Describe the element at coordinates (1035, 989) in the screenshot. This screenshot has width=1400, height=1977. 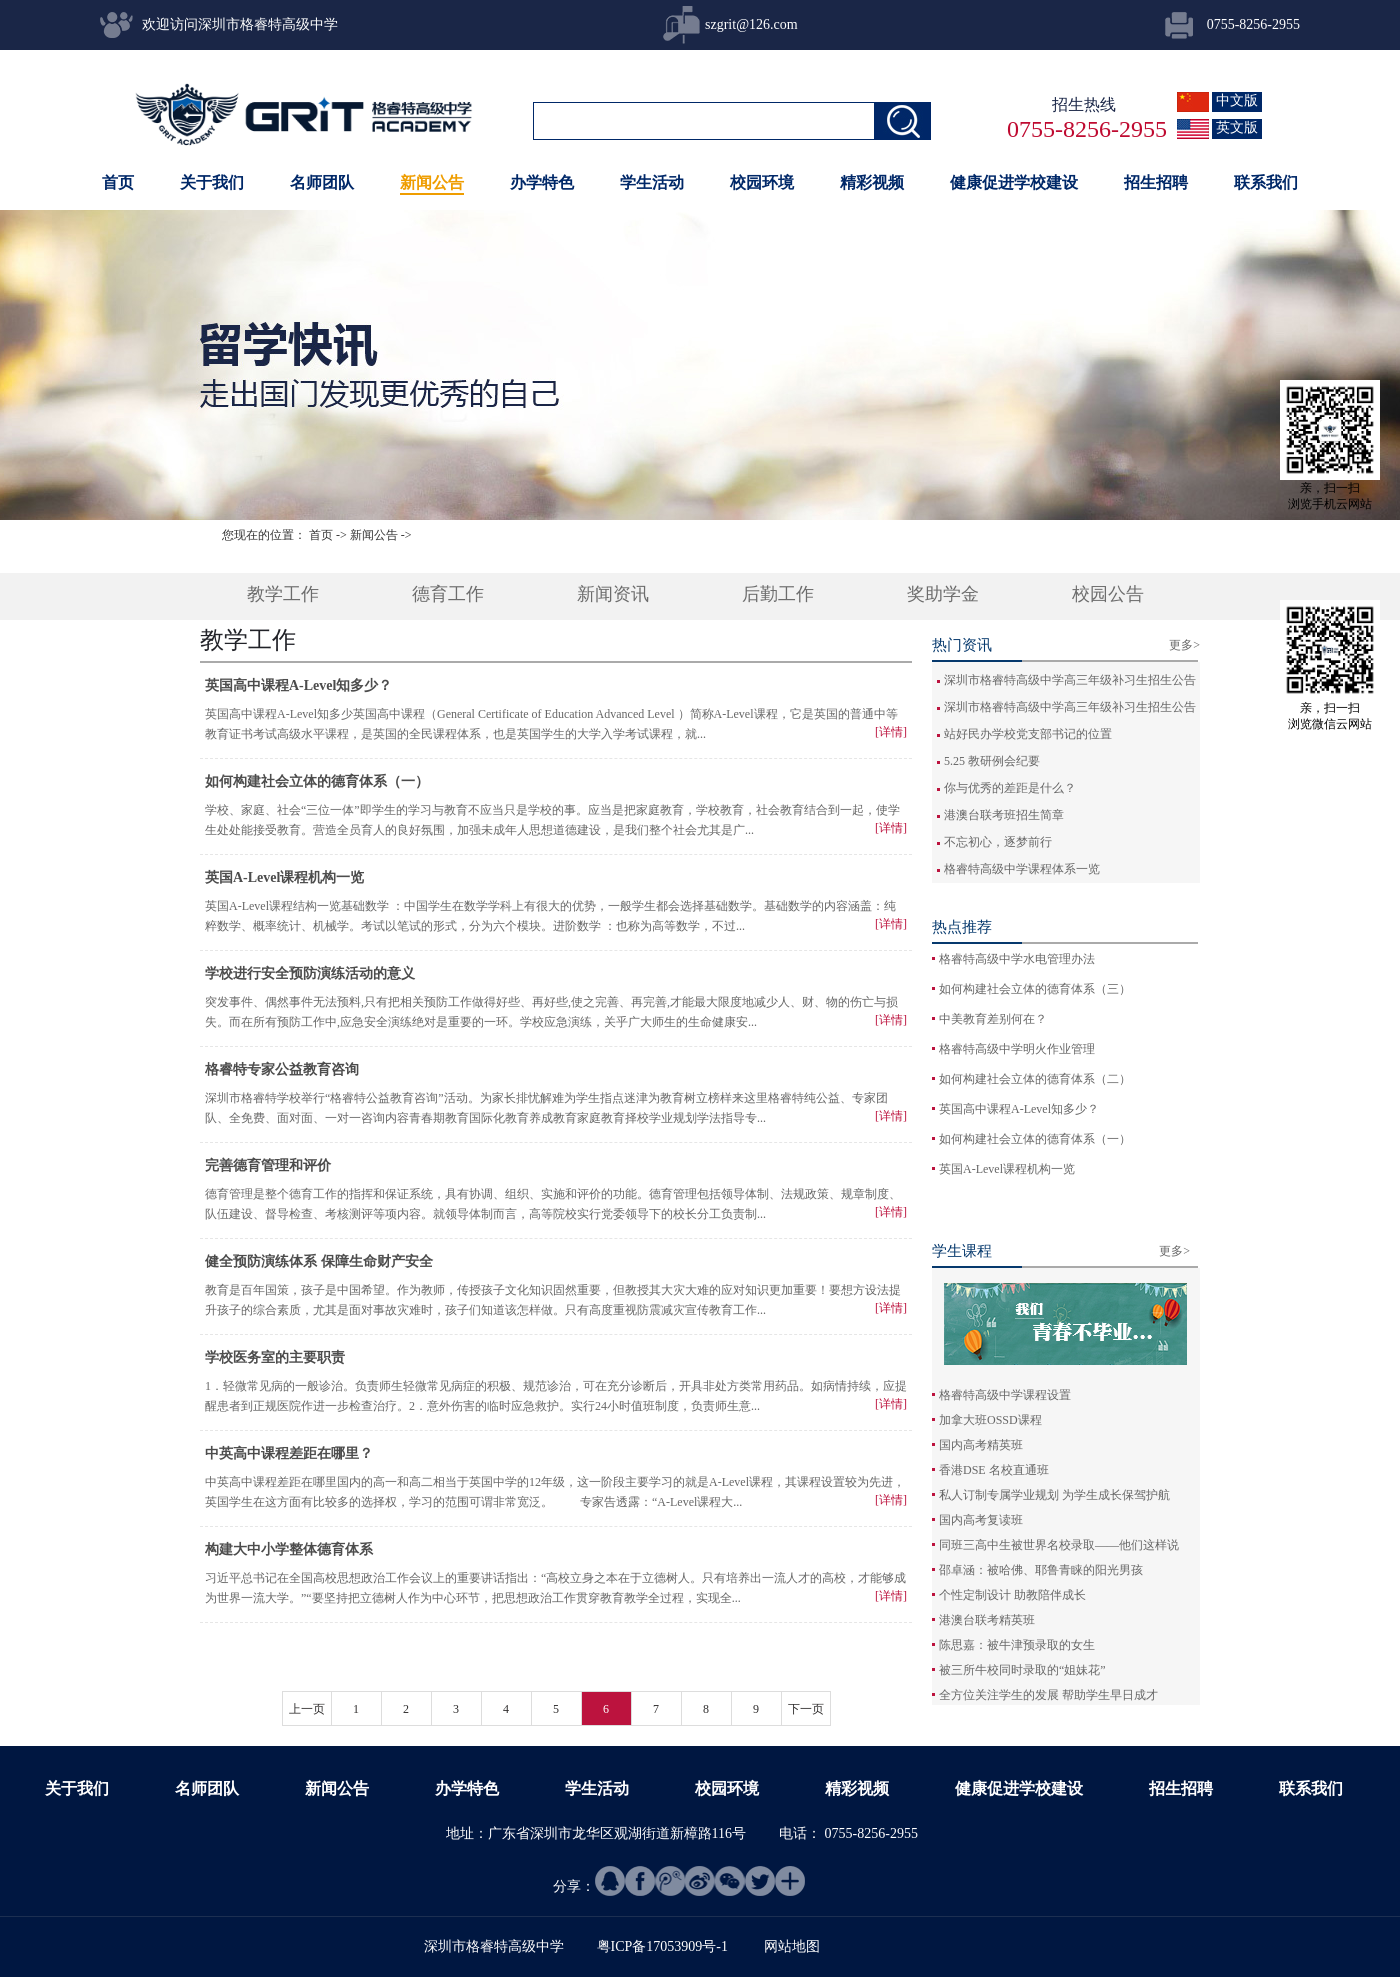
I see `如何构建社会立体的德育体系（三）` at that location.